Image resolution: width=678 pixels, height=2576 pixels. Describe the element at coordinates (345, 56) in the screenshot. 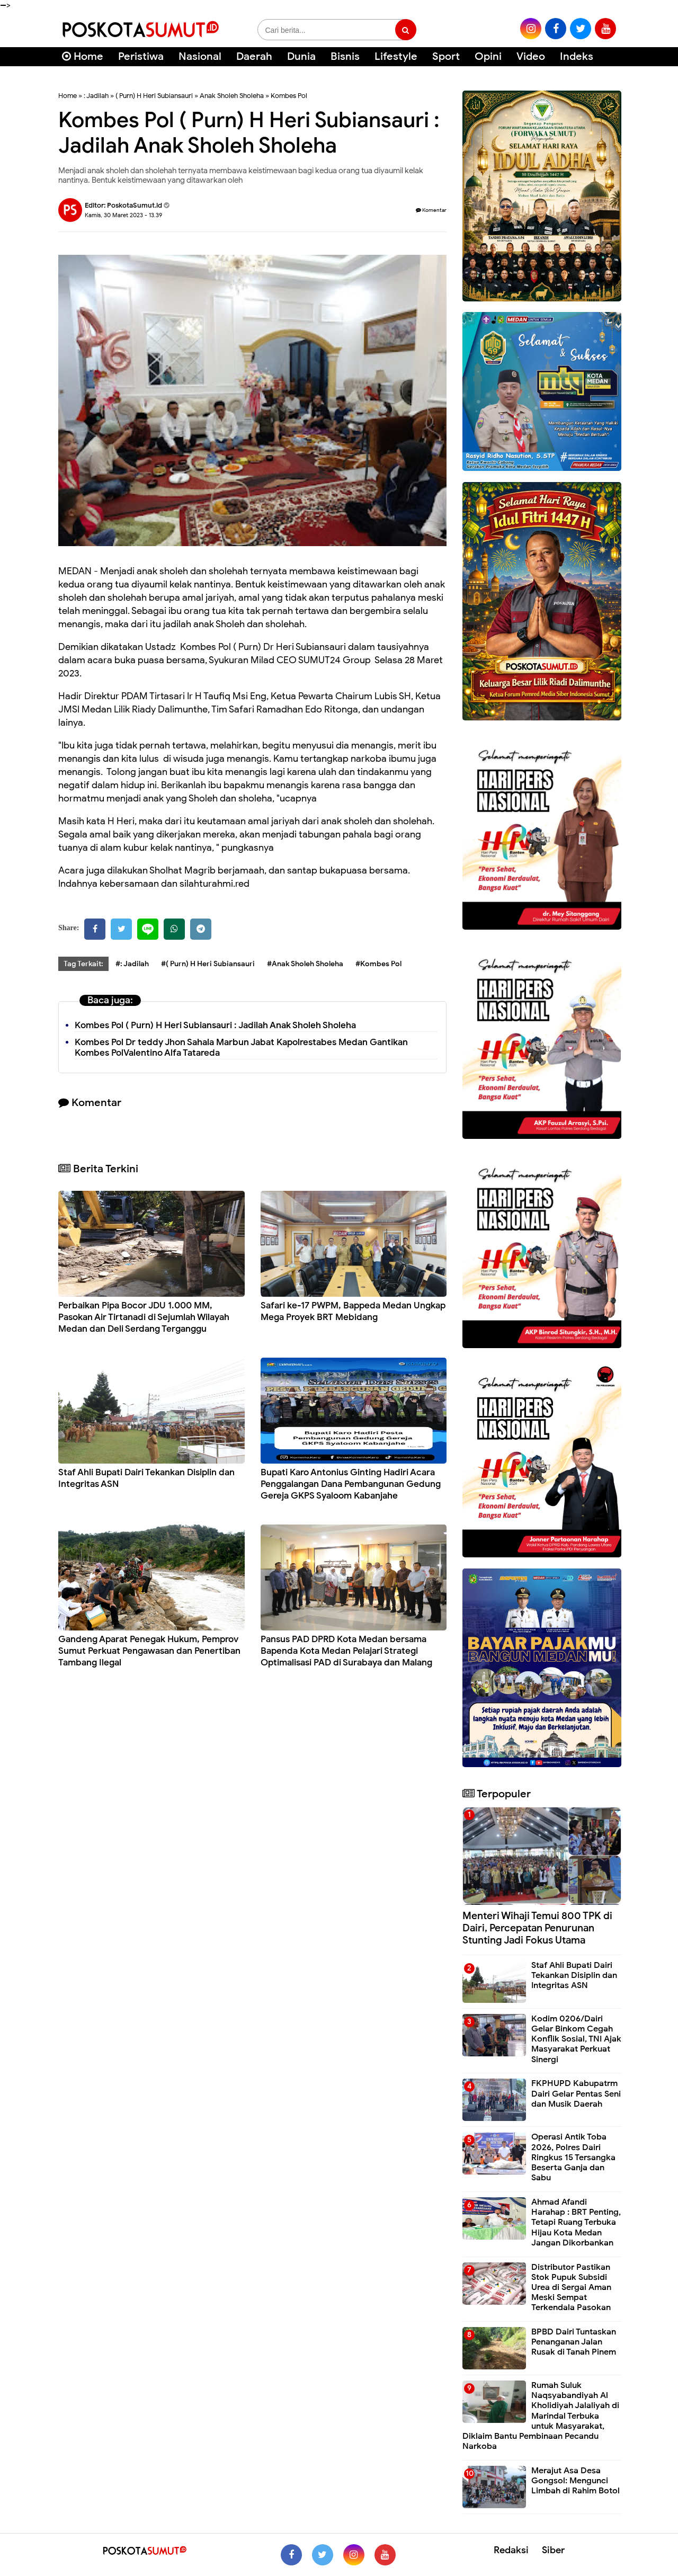

I see `Bisnis` at that location.